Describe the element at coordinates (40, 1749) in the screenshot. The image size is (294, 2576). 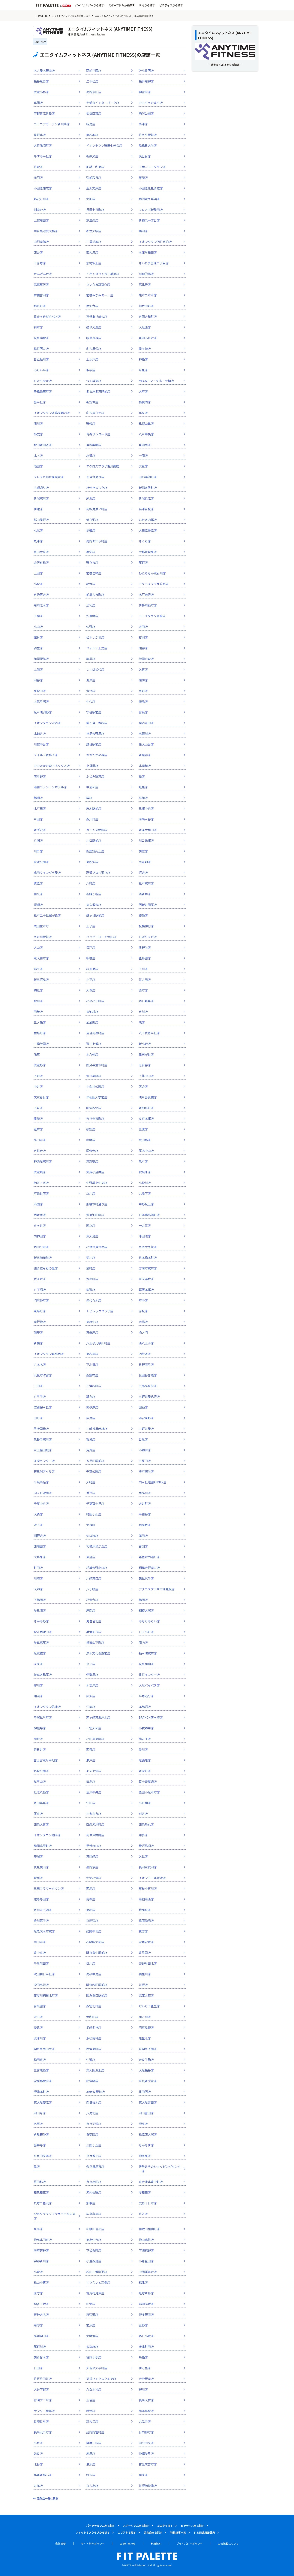
I see `春日井店` at that location.